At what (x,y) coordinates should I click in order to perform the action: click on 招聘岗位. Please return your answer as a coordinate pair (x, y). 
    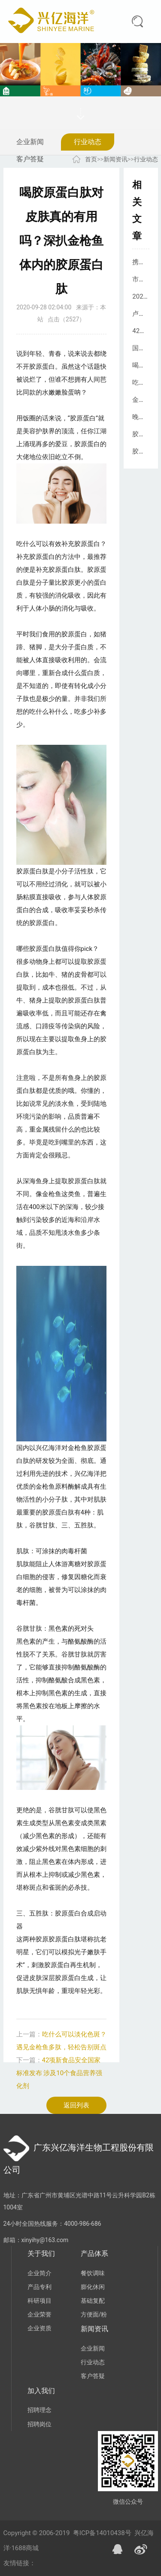
    Looking at the image, I should click on (39, 2424).